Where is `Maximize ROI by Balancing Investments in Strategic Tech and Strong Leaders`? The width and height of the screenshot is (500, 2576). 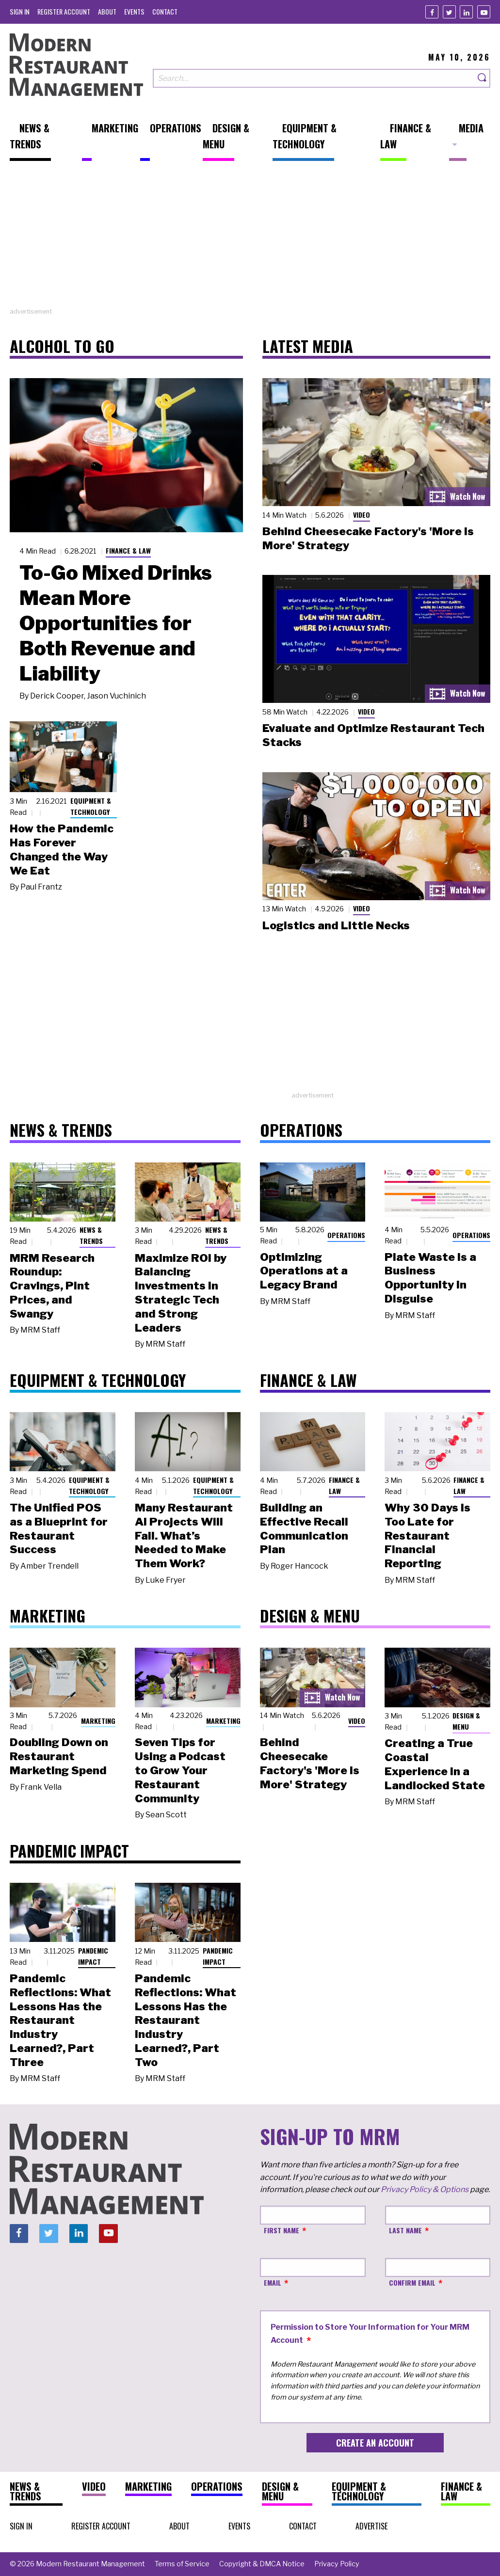
Maximize ROI by Balancing Investments in Strategic Tech and Strong Leaders is located at coordinates (180, 1293).